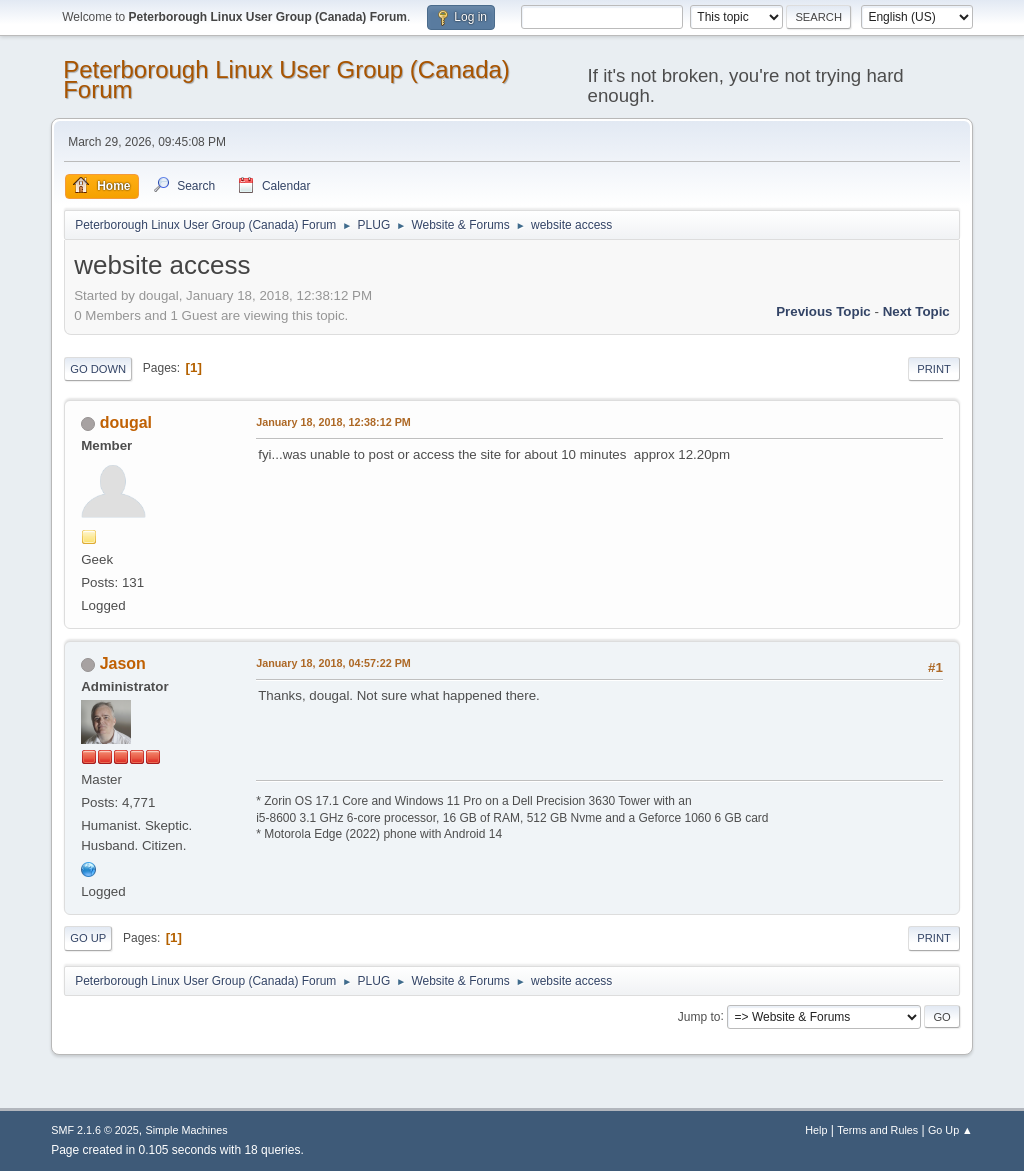 The image size is (1024, 1171). I want to click on Simple Machines, so click(187, 1130).